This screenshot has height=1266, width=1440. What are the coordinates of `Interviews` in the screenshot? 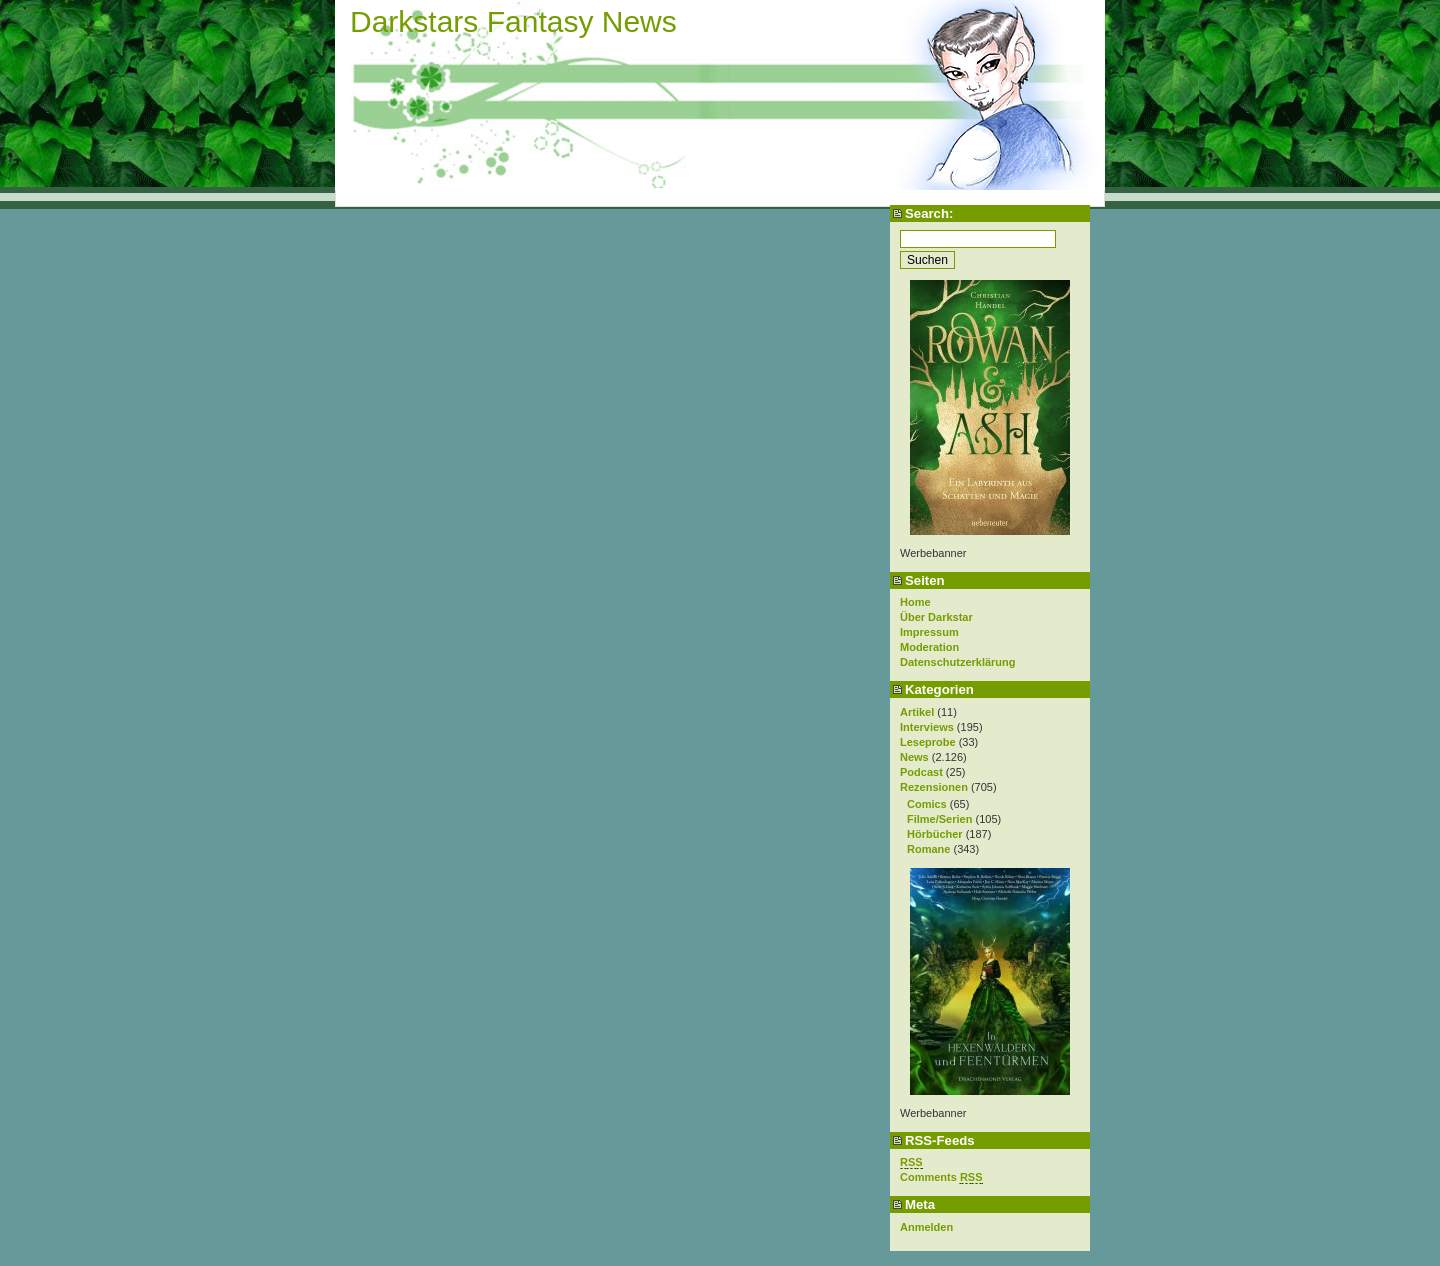 It's located at (927, 727).